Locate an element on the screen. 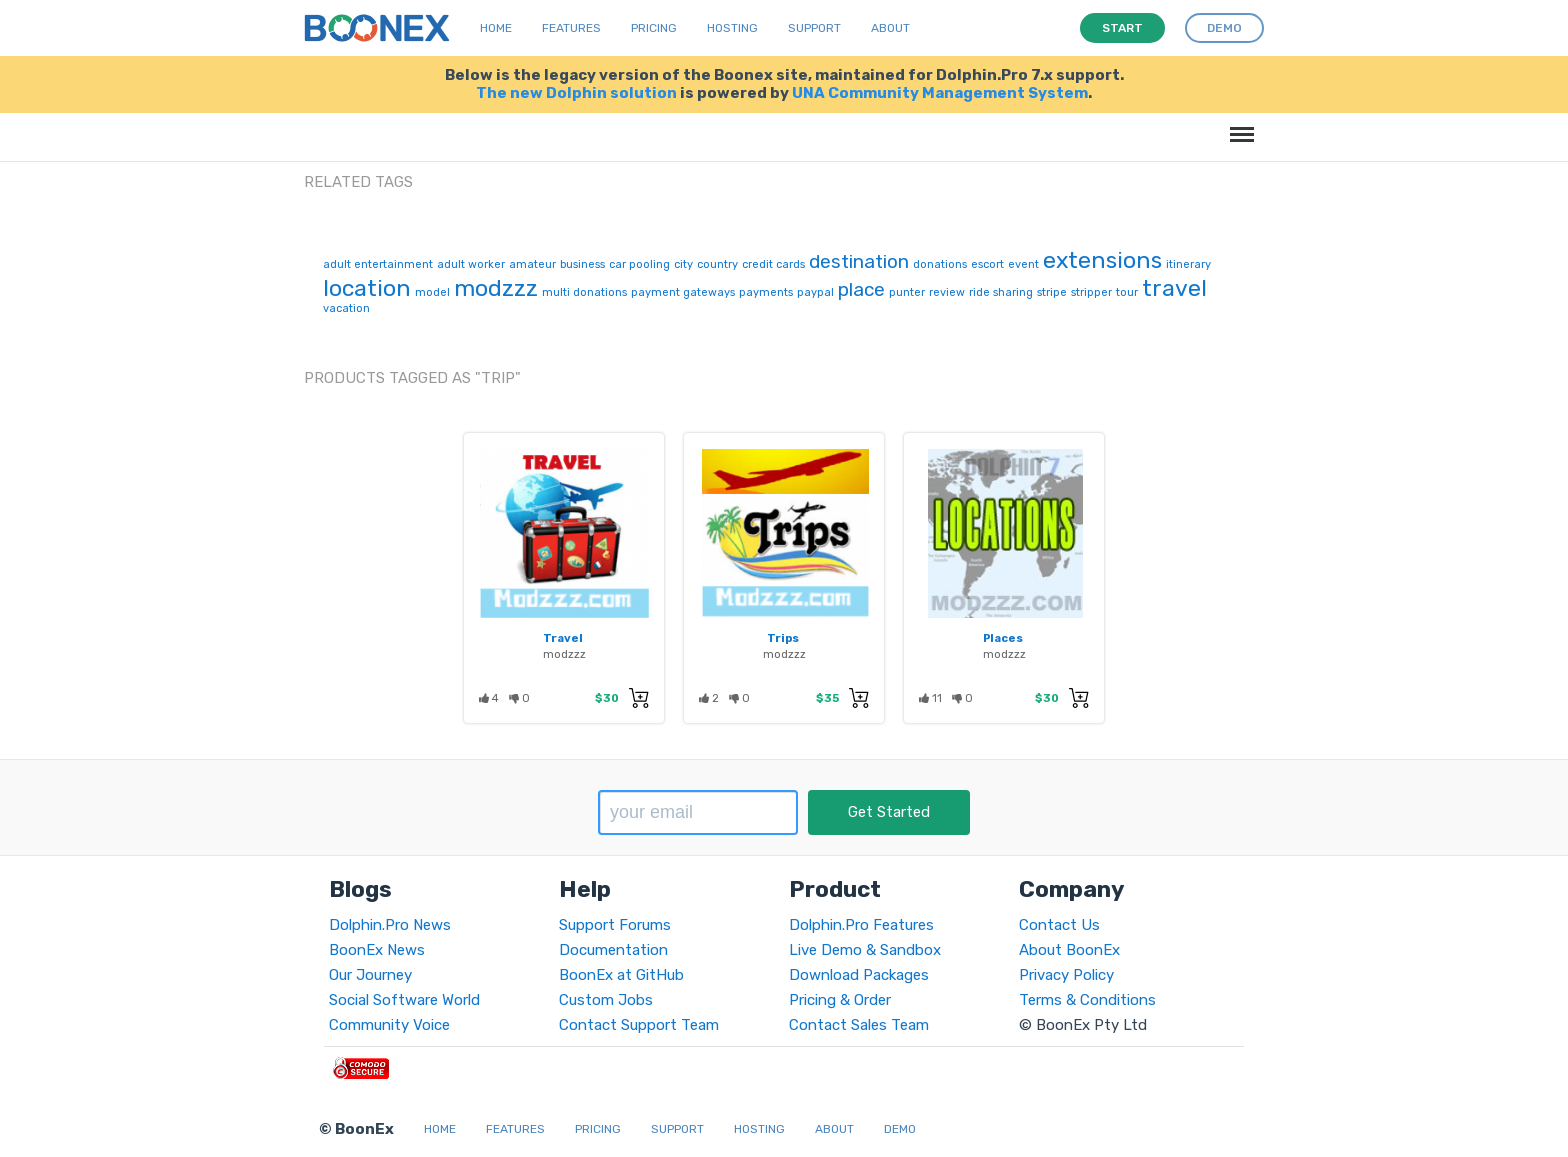 The image size is (1568, 1157). Contact Us is located at coordinates (1059, 925).